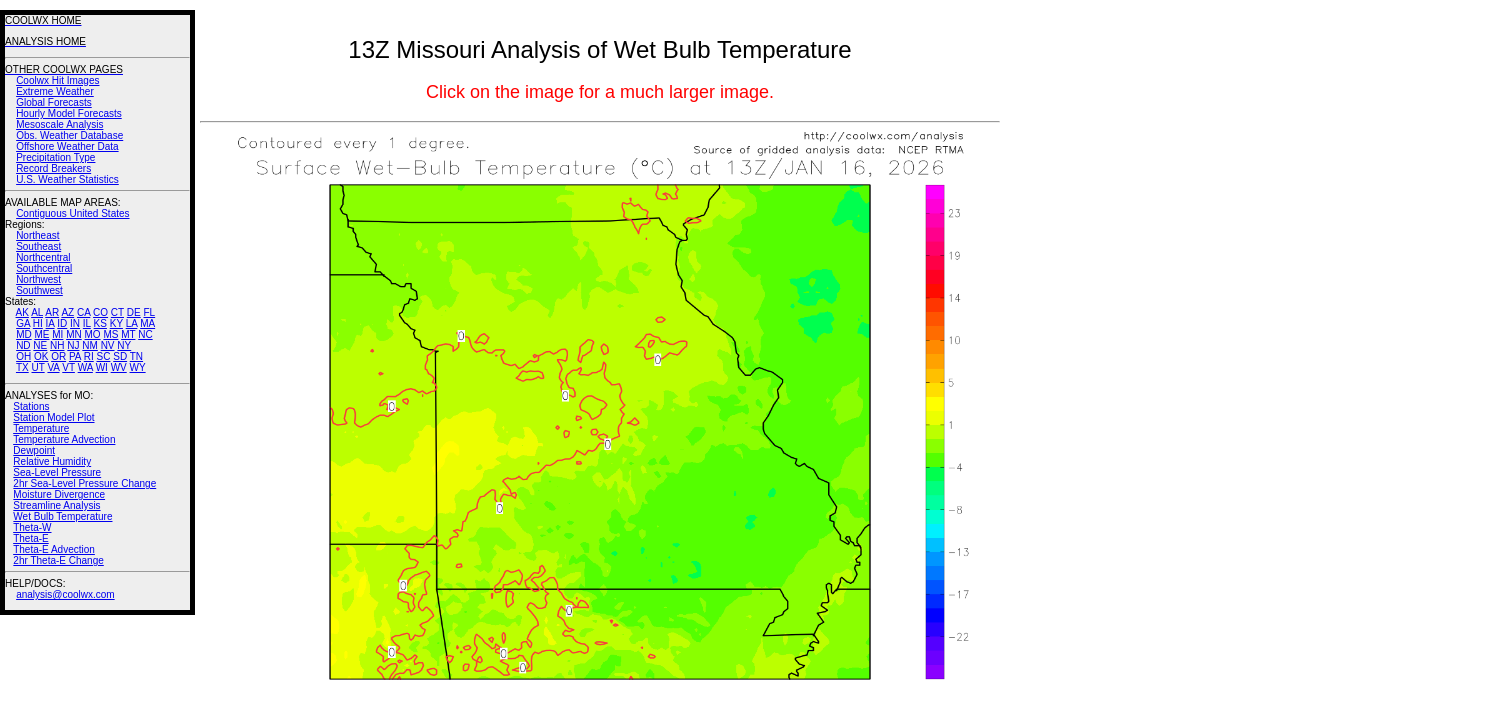 The height and width of the screenshot is (720, 1498). I want to click on Northeast, so click(37, 235).